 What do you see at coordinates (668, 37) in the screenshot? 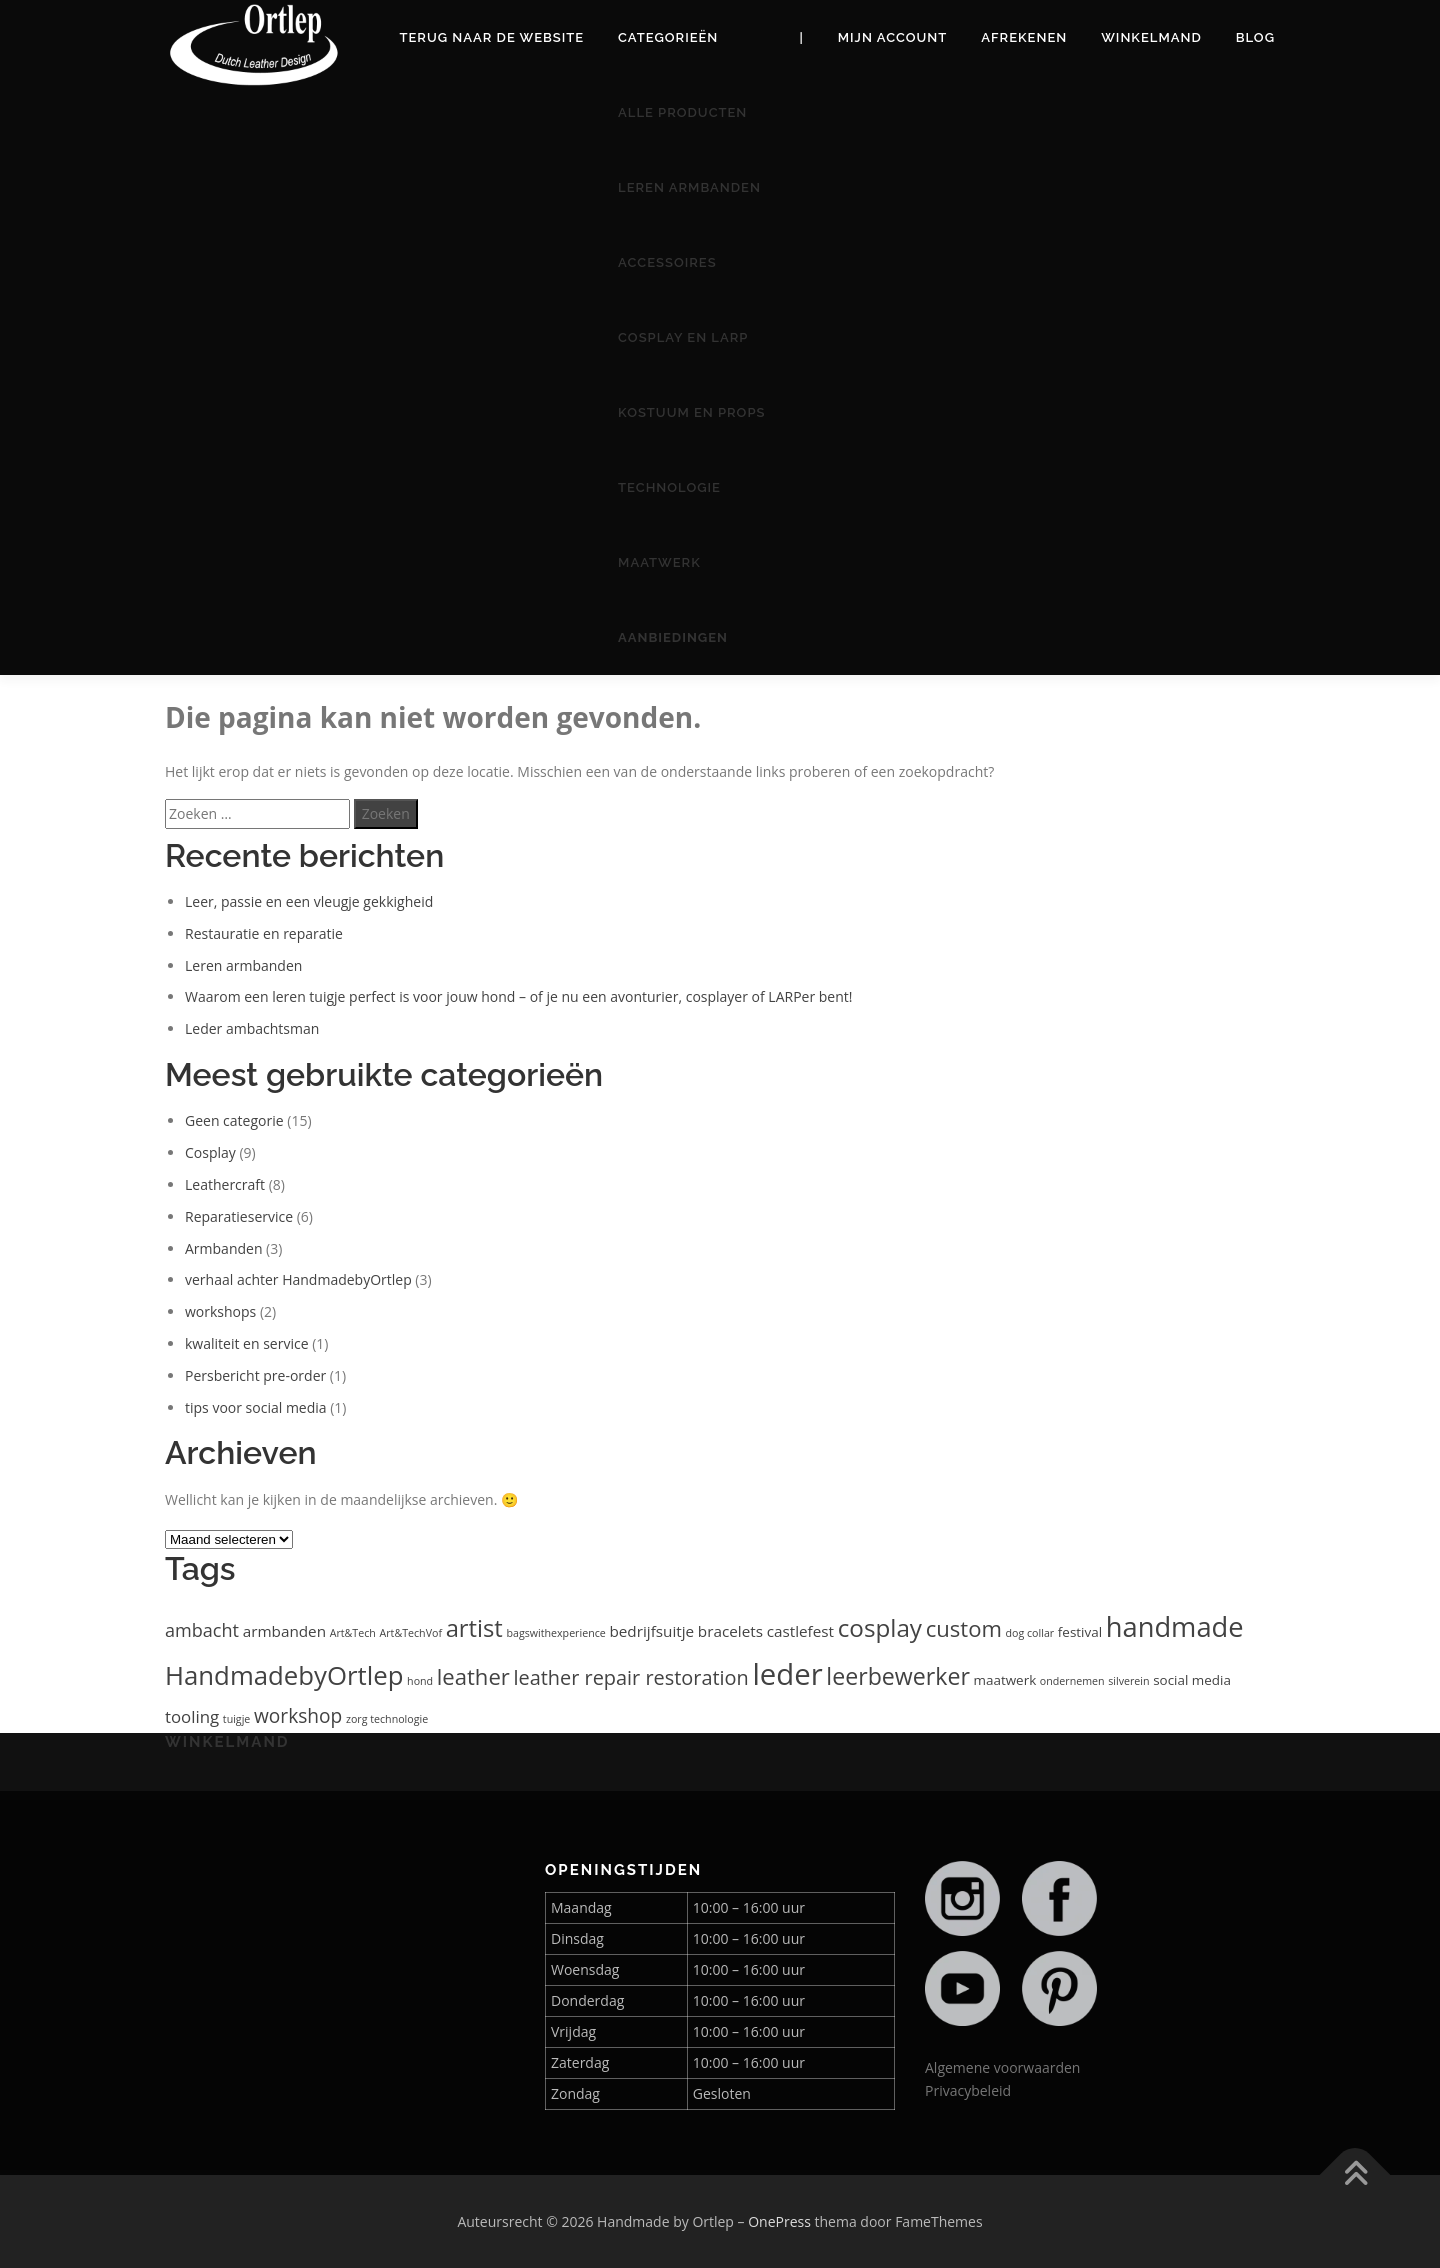
I see `Categorieën` at bounding box center [668, 37].